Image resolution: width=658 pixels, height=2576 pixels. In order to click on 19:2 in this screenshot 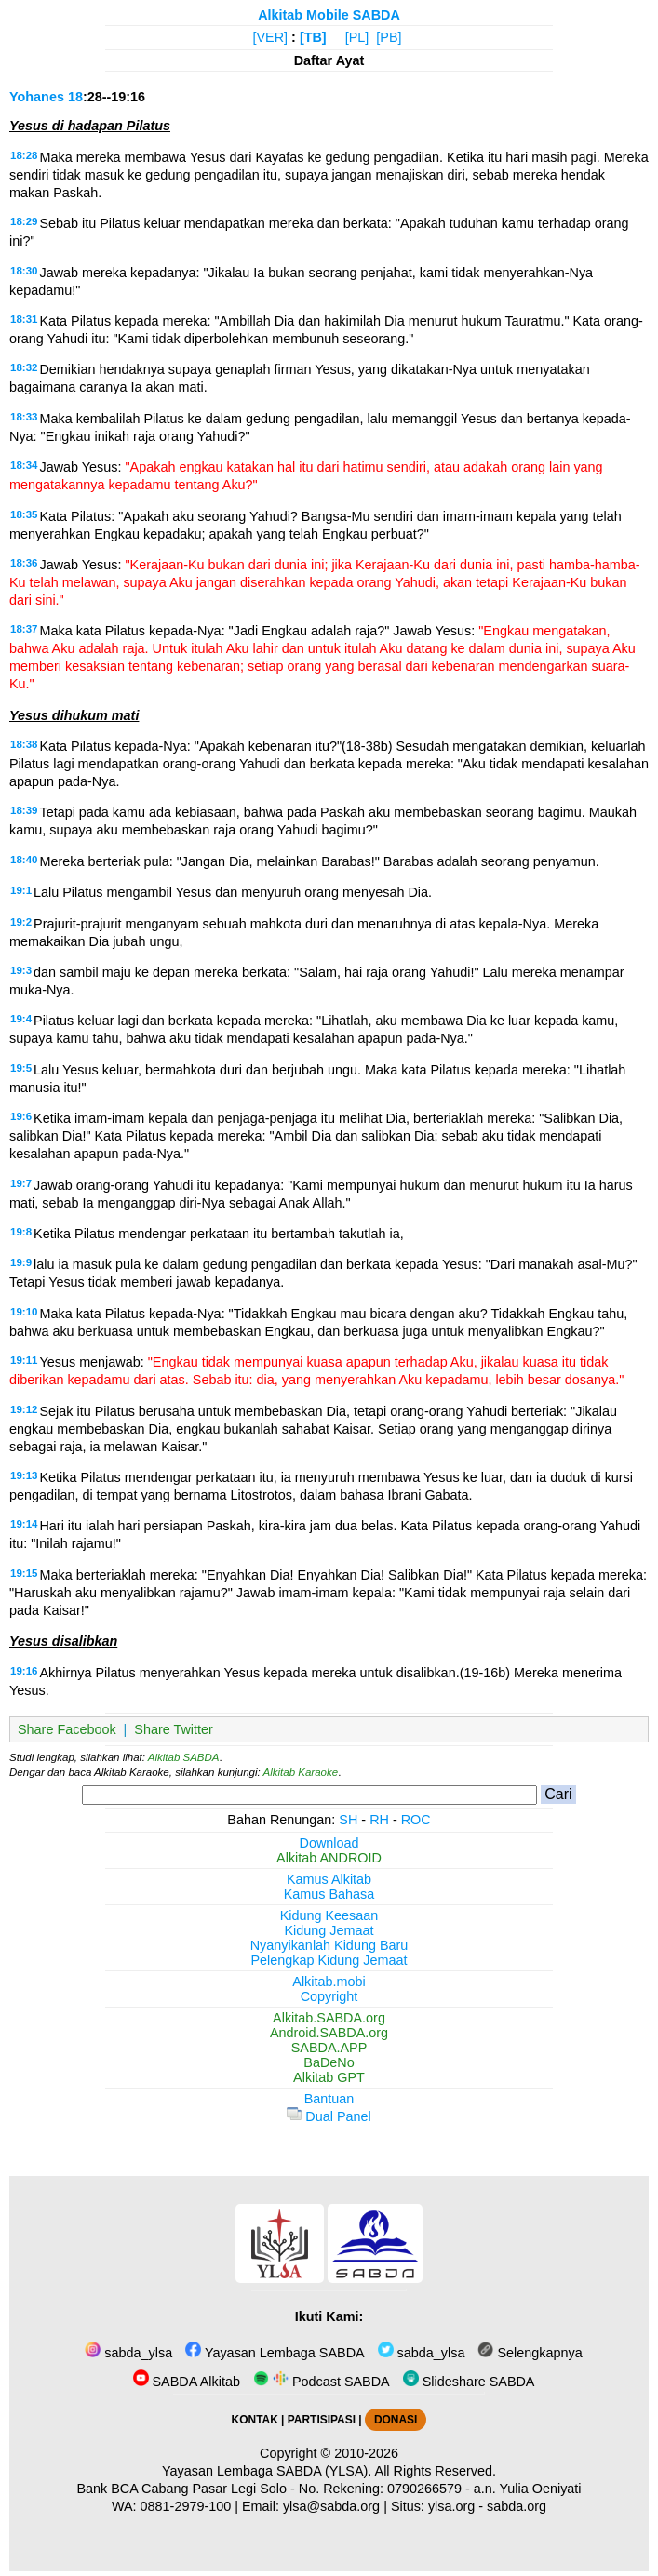, I will do `click(21, 922)`.